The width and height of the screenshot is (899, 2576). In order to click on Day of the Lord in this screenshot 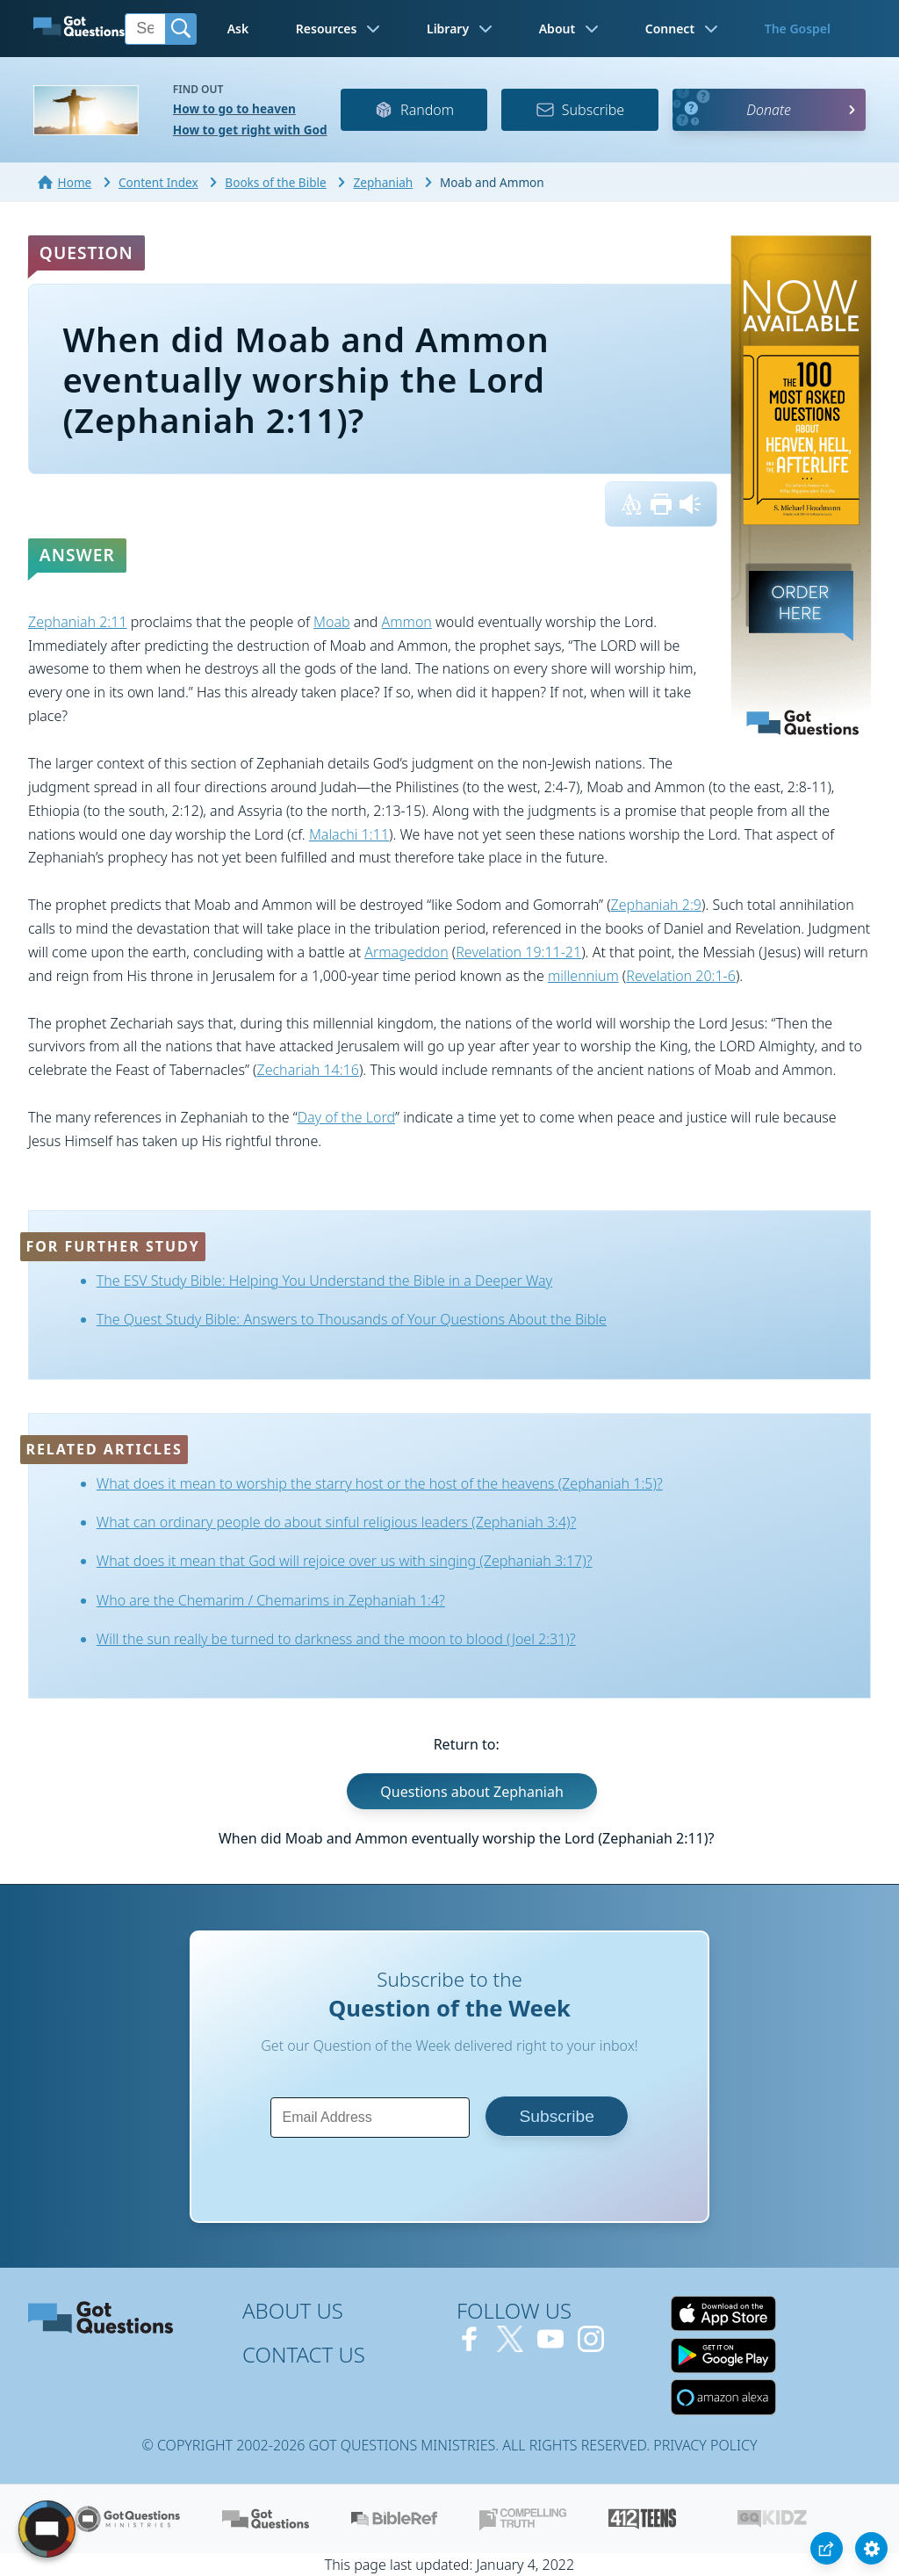, I will do `click(346, 1117)`.